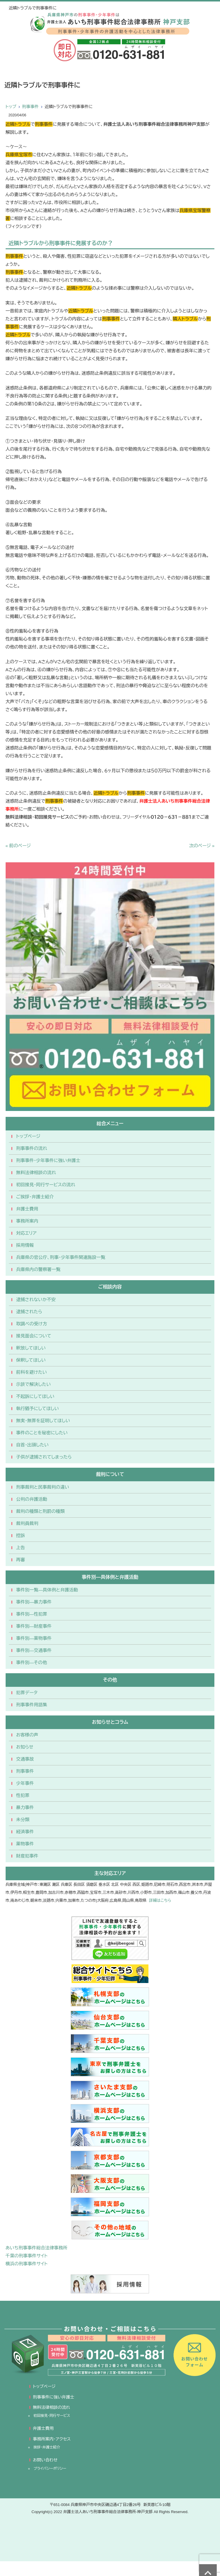  Describe the element at coordinates (48, 1160) in the screenshot. I see `刑事事件・少年事件に強い弁護士` at that location.